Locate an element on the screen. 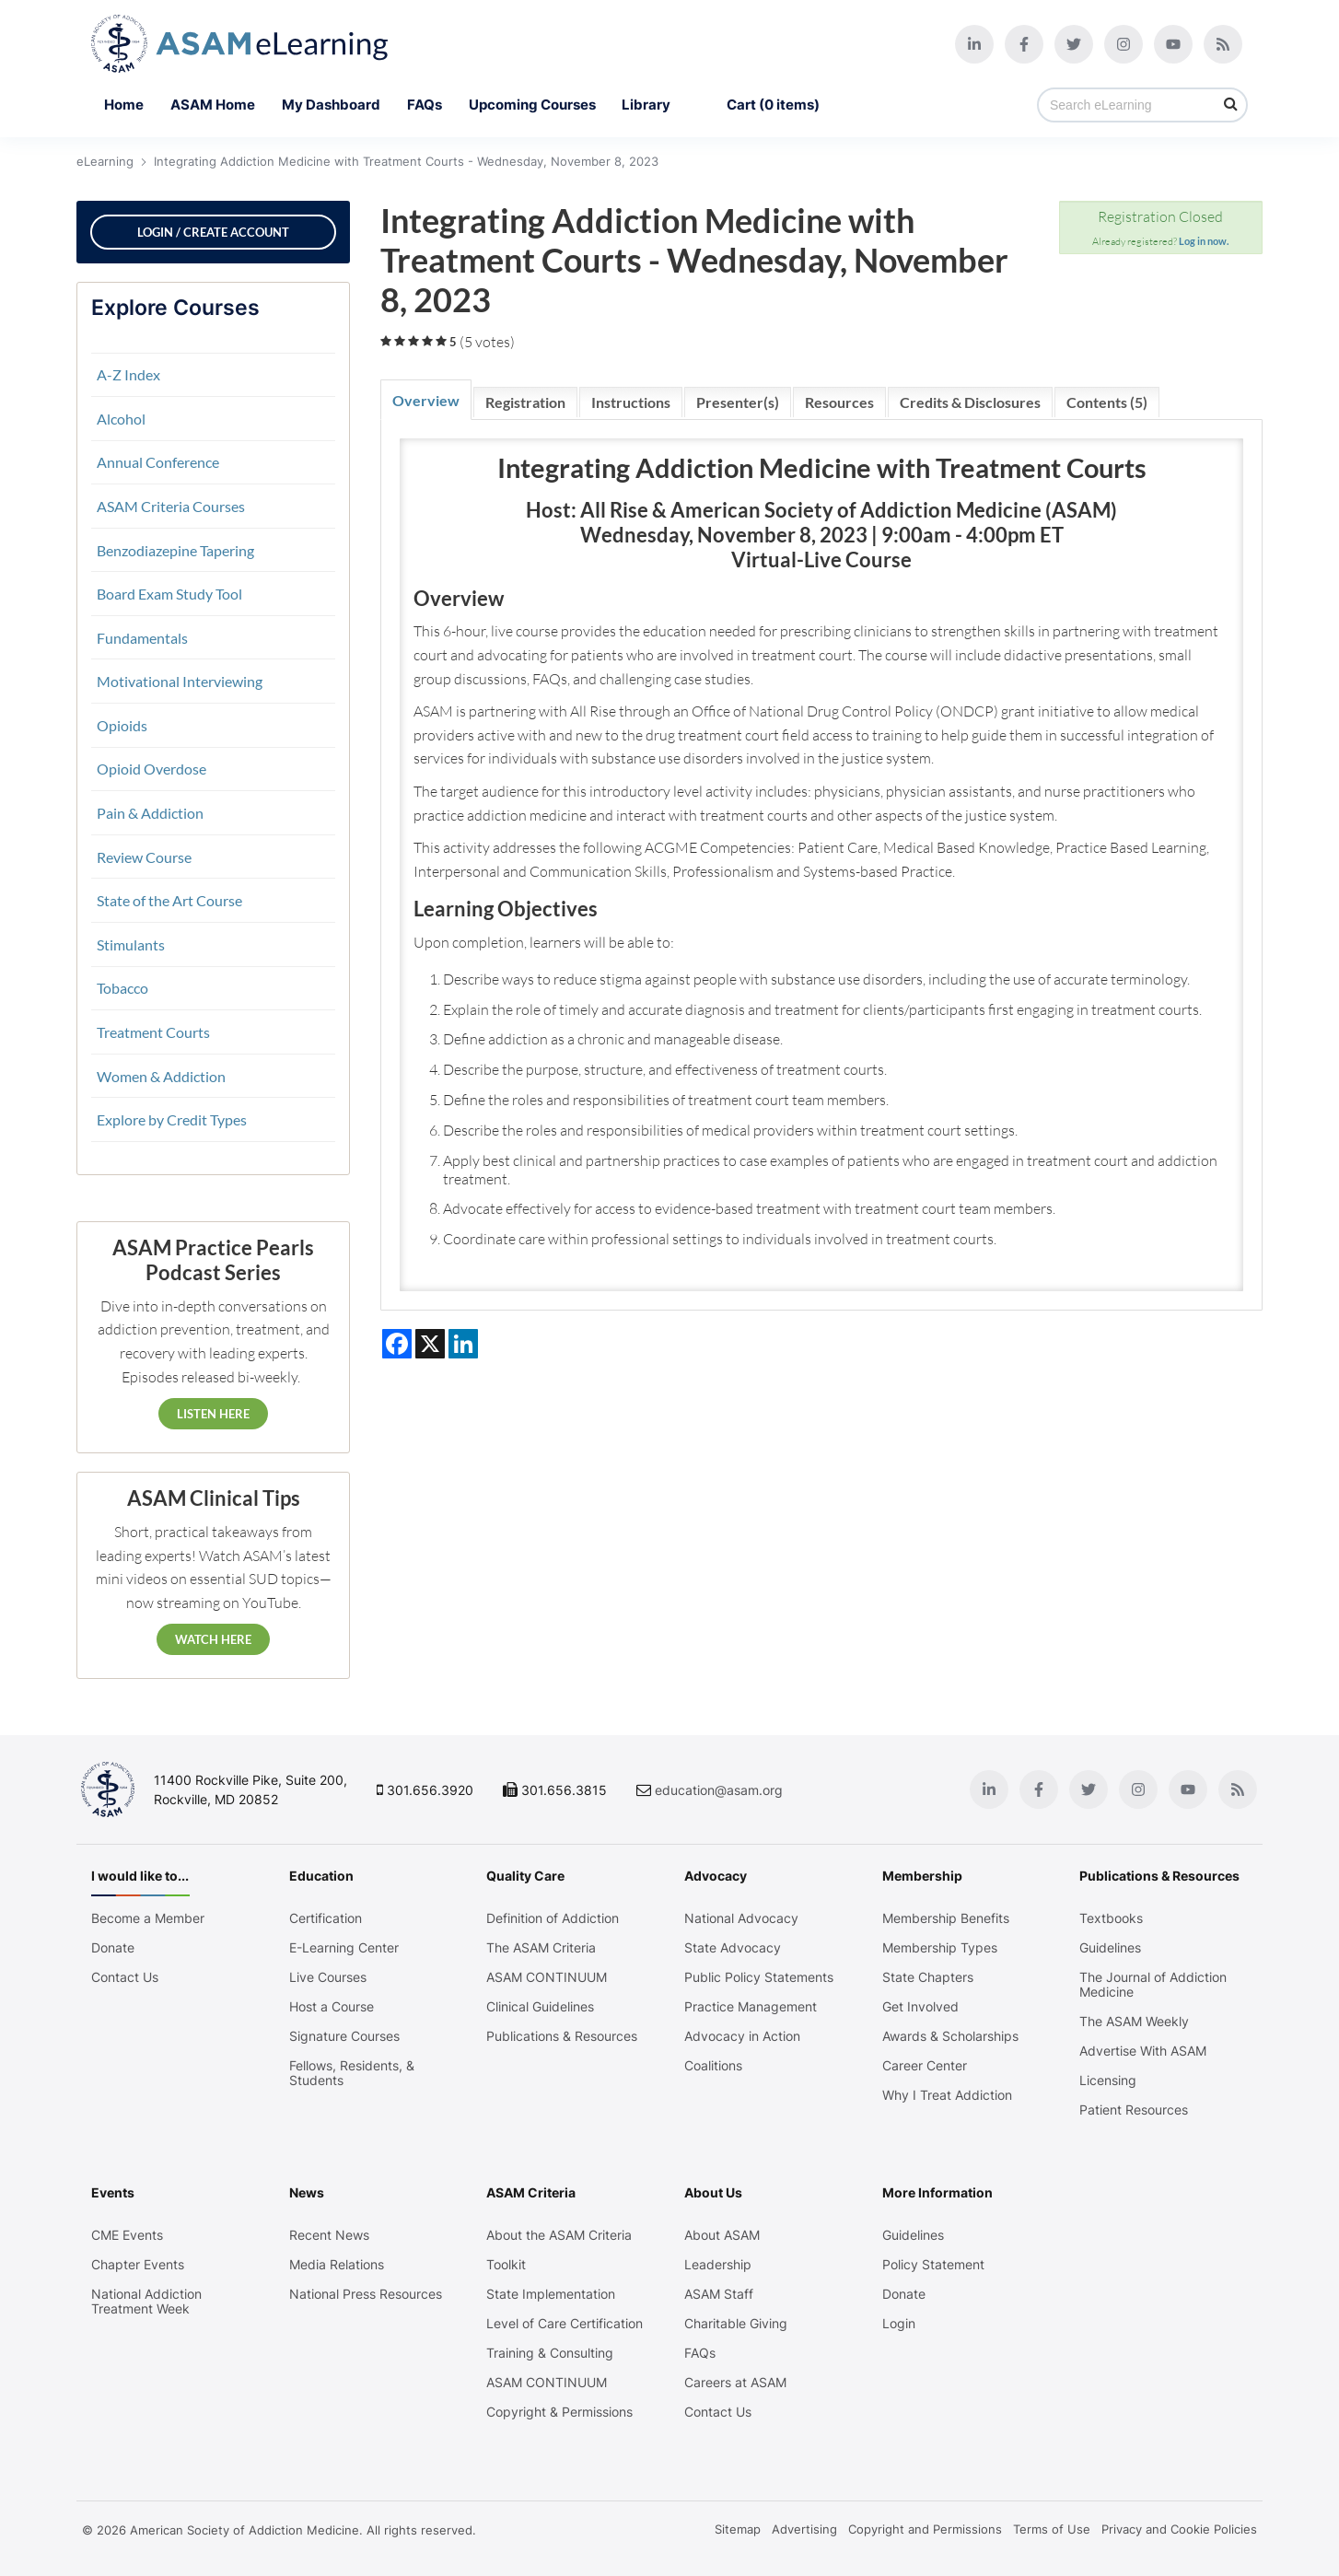 Image resolution: width=1339 pixels, height=2576 pixels. National Advocacy is located at coordinates (741, 1918).